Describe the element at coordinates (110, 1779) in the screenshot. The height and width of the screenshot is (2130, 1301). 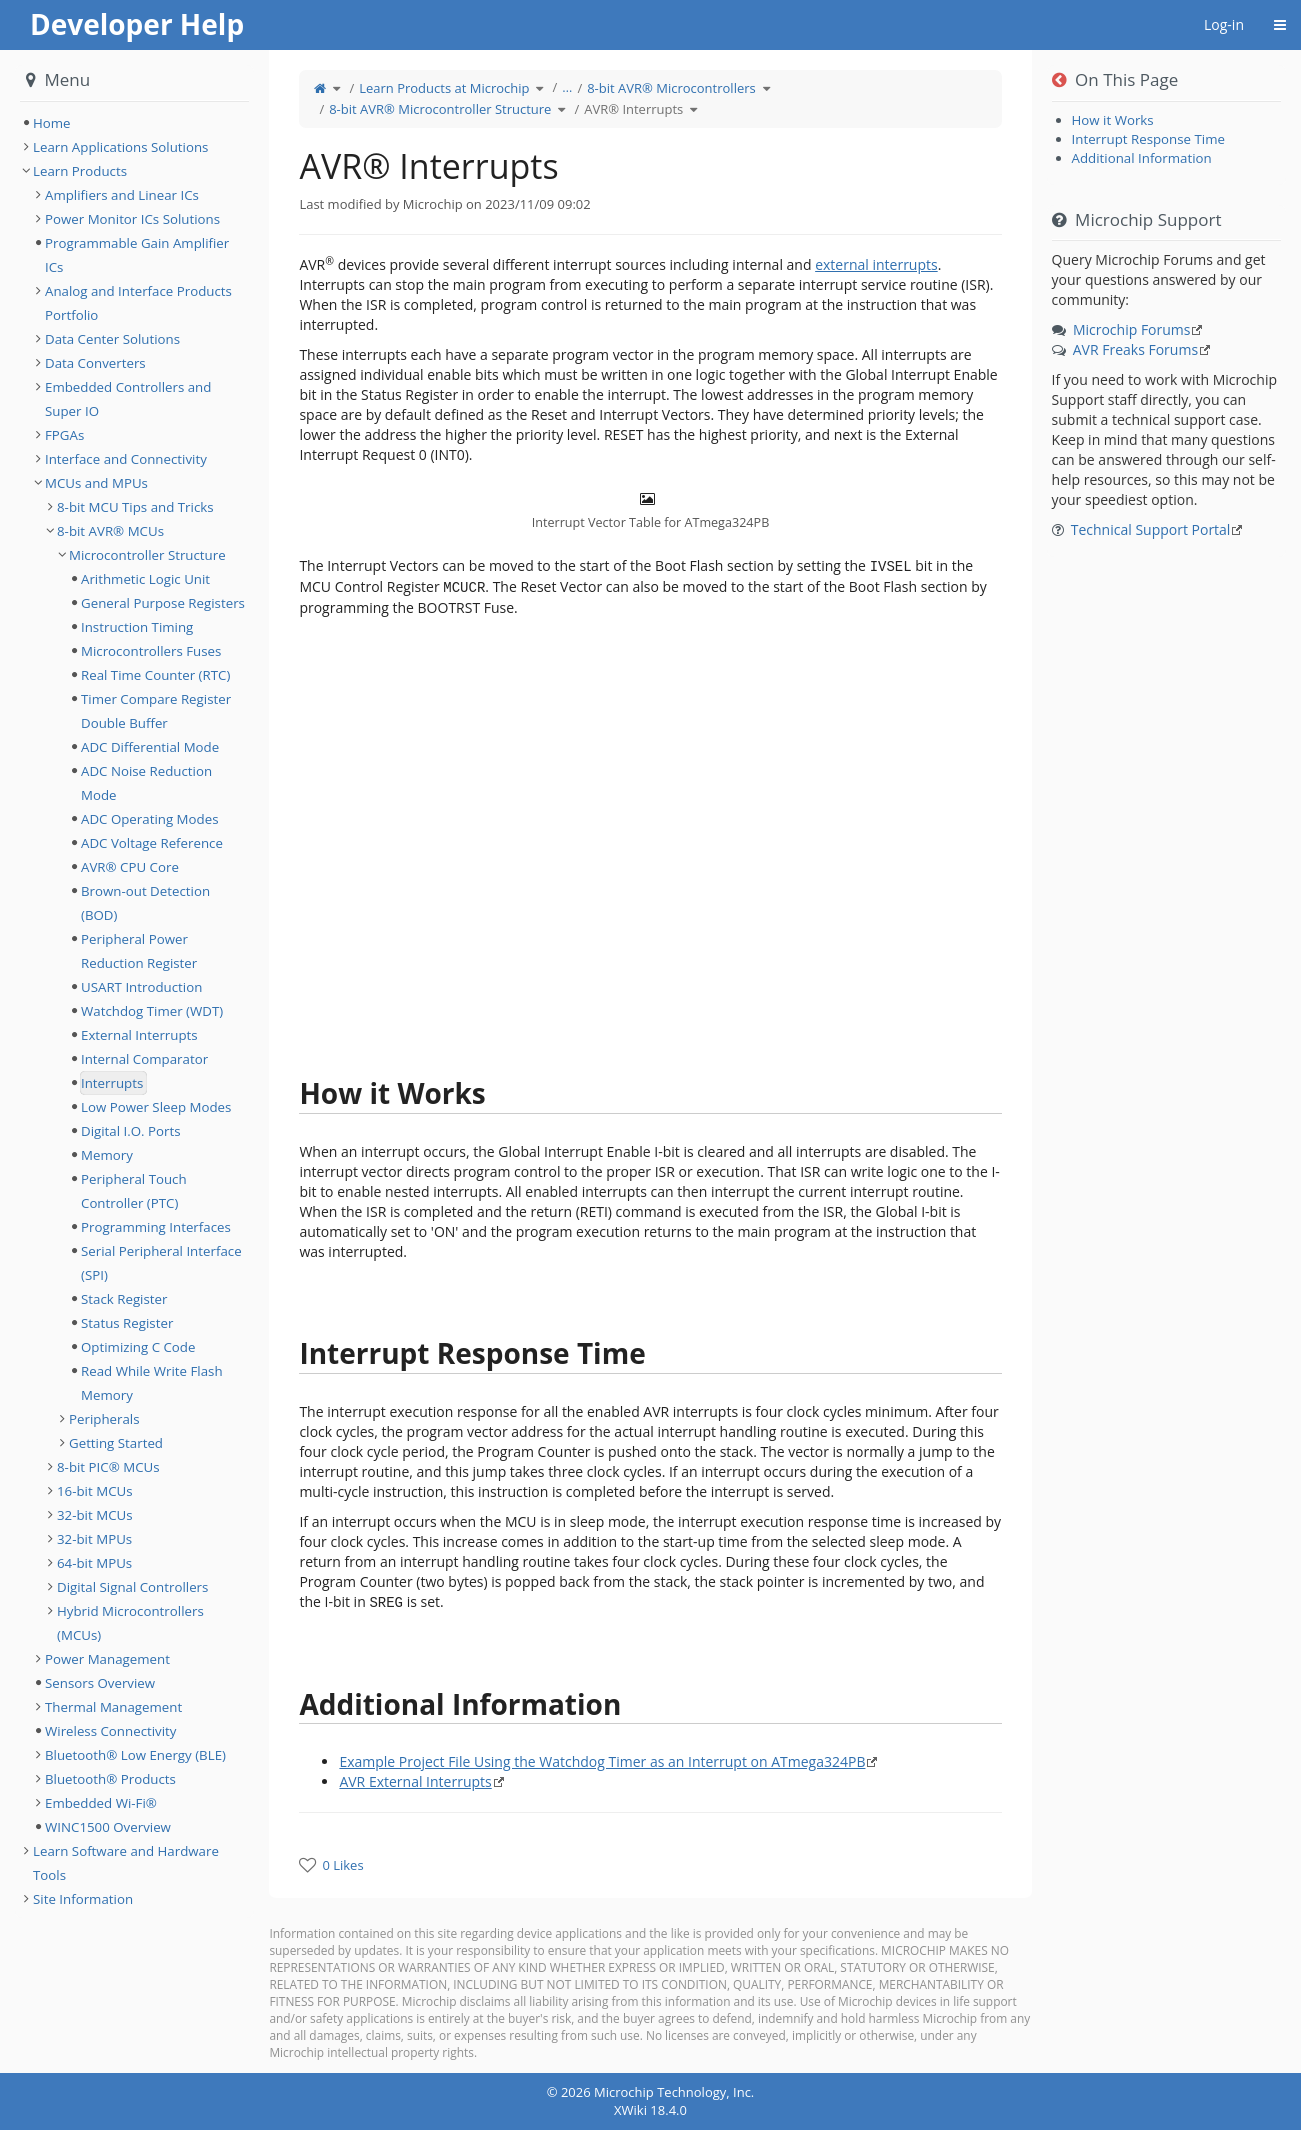
I see `Bluetooth® Products [treeitem]` at that location.